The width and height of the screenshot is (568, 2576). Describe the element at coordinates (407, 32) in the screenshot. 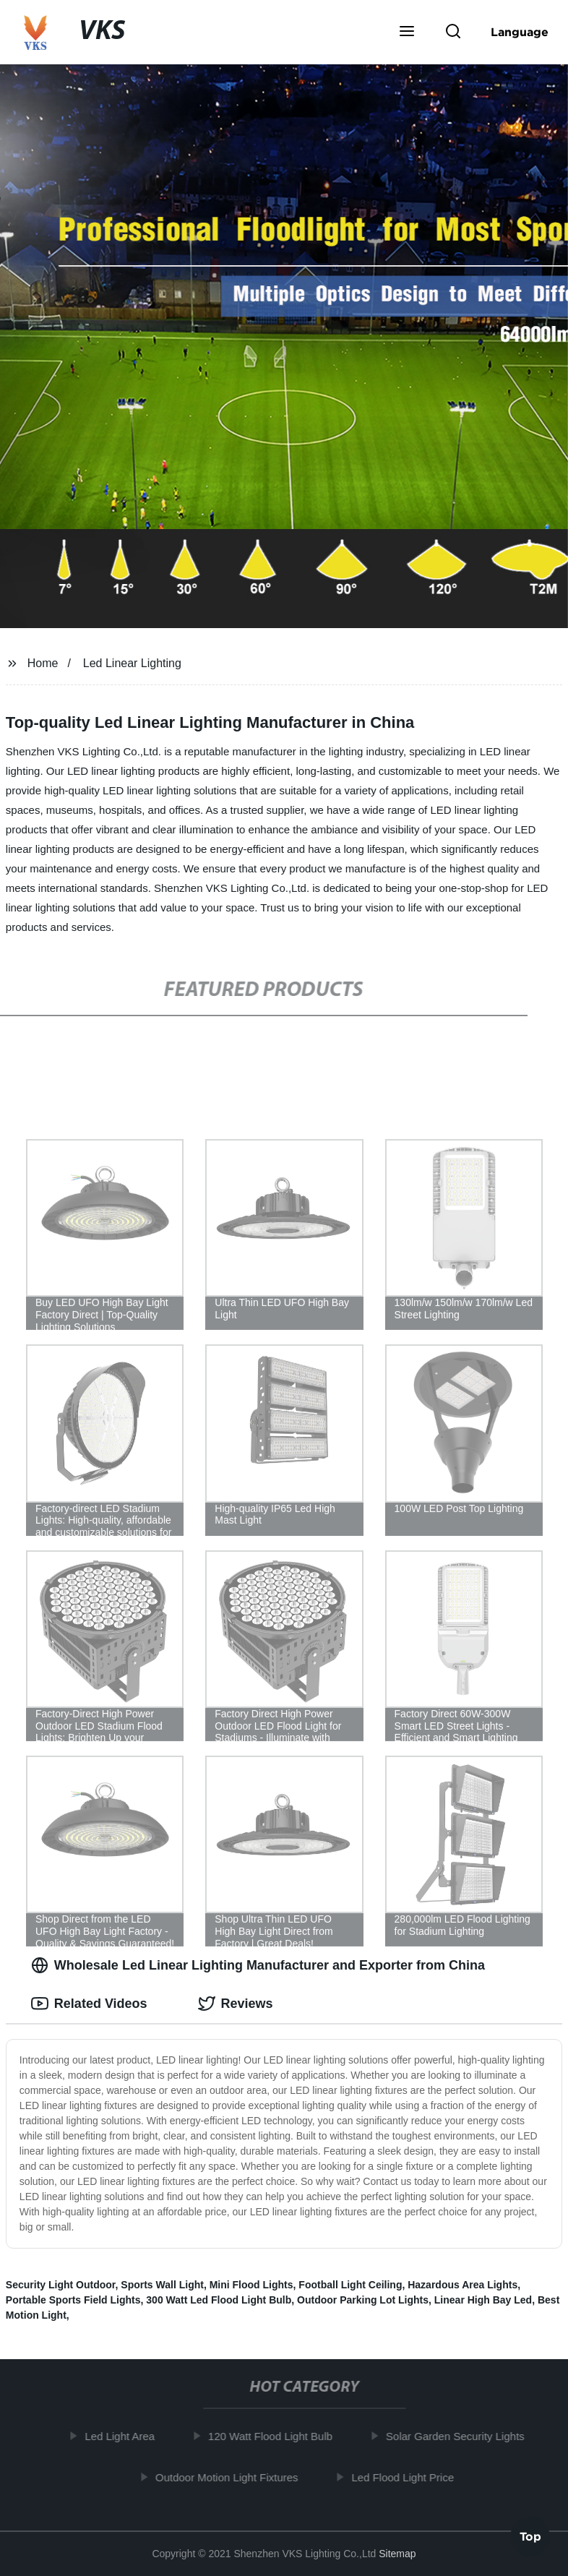

I see `[button]` at that location.